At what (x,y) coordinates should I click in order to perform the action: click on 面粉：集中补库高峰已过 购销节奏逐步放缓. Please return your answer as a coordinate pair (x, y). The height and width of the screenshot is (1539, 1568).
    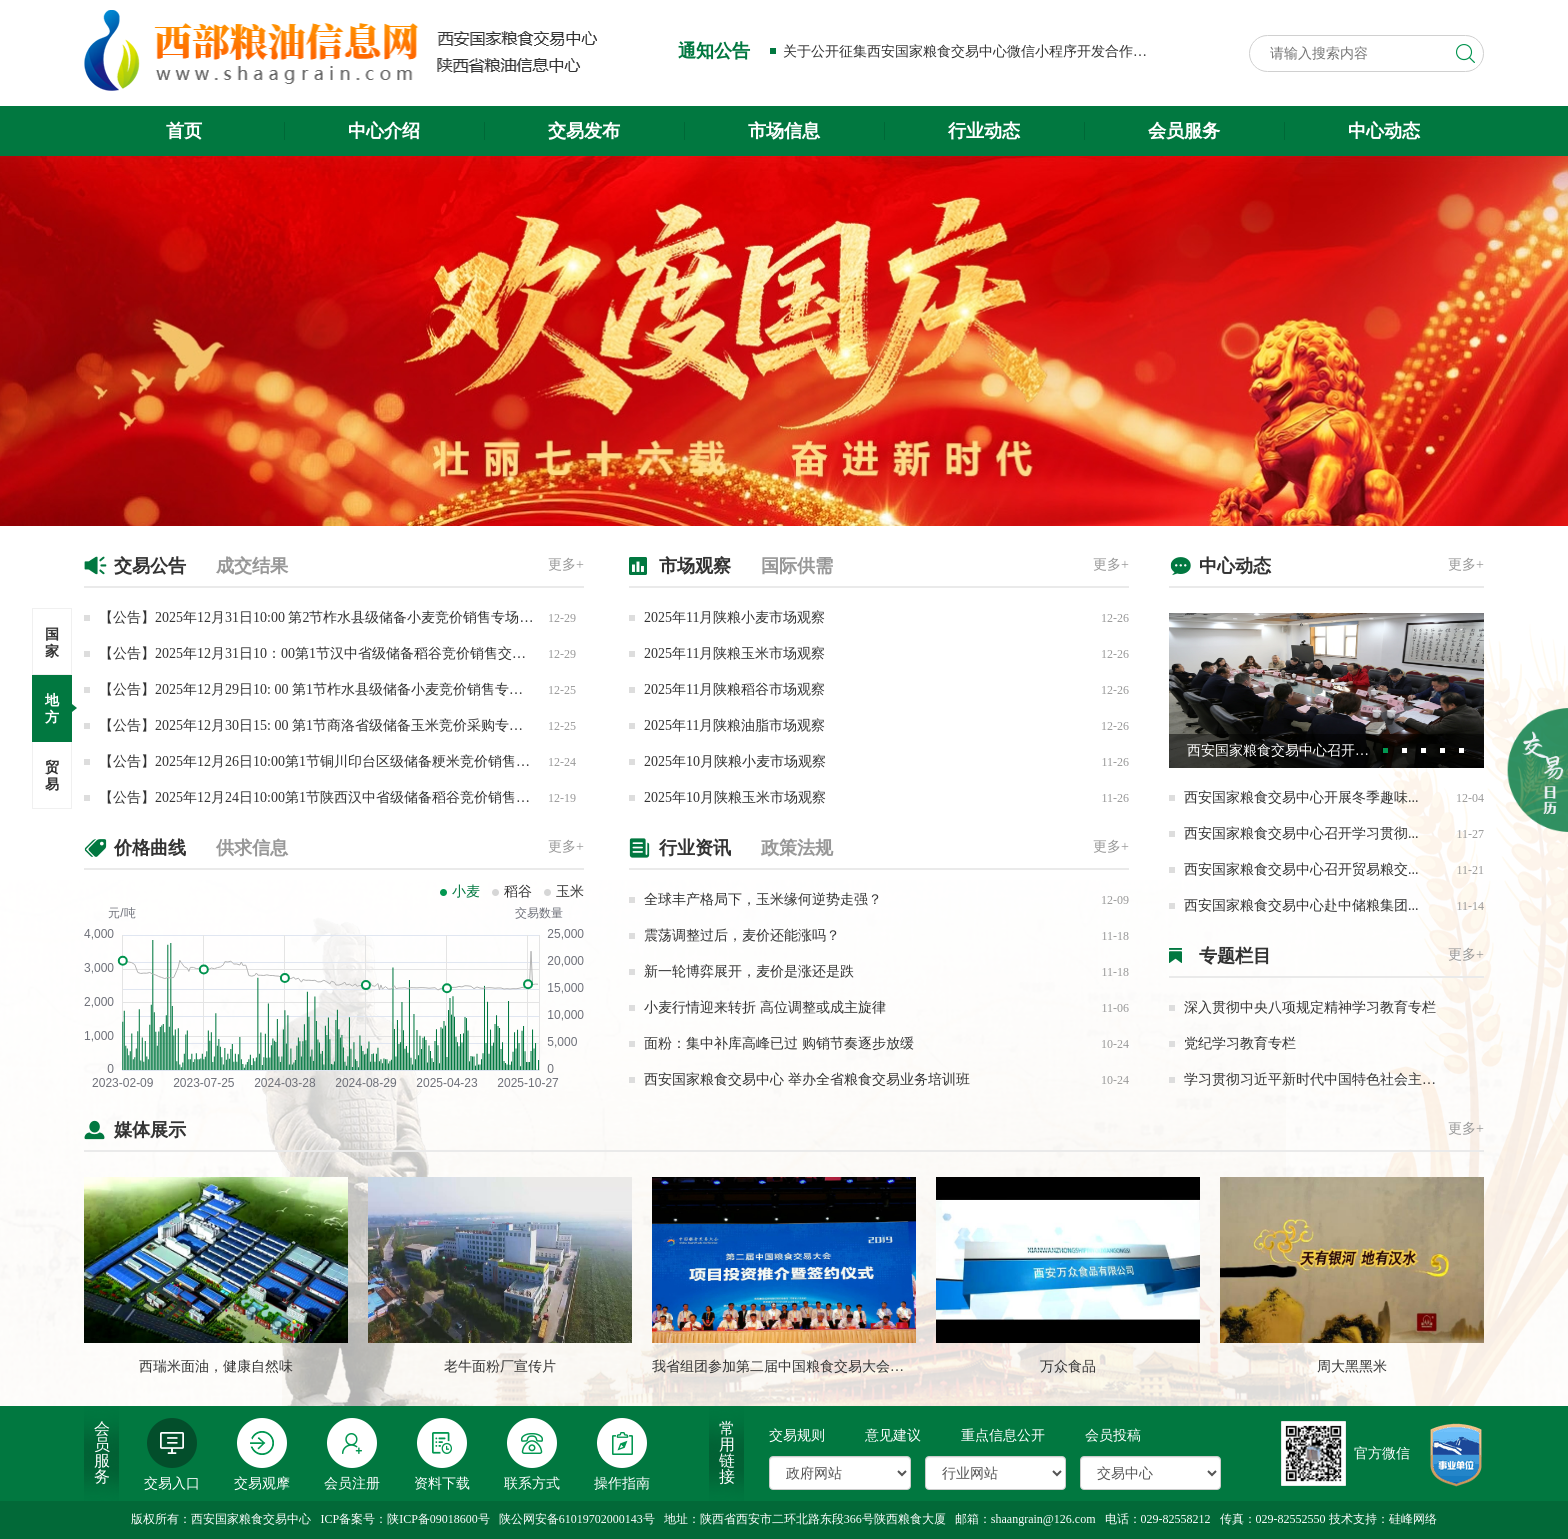
    Looking at the image, I should click on (779, 1043).